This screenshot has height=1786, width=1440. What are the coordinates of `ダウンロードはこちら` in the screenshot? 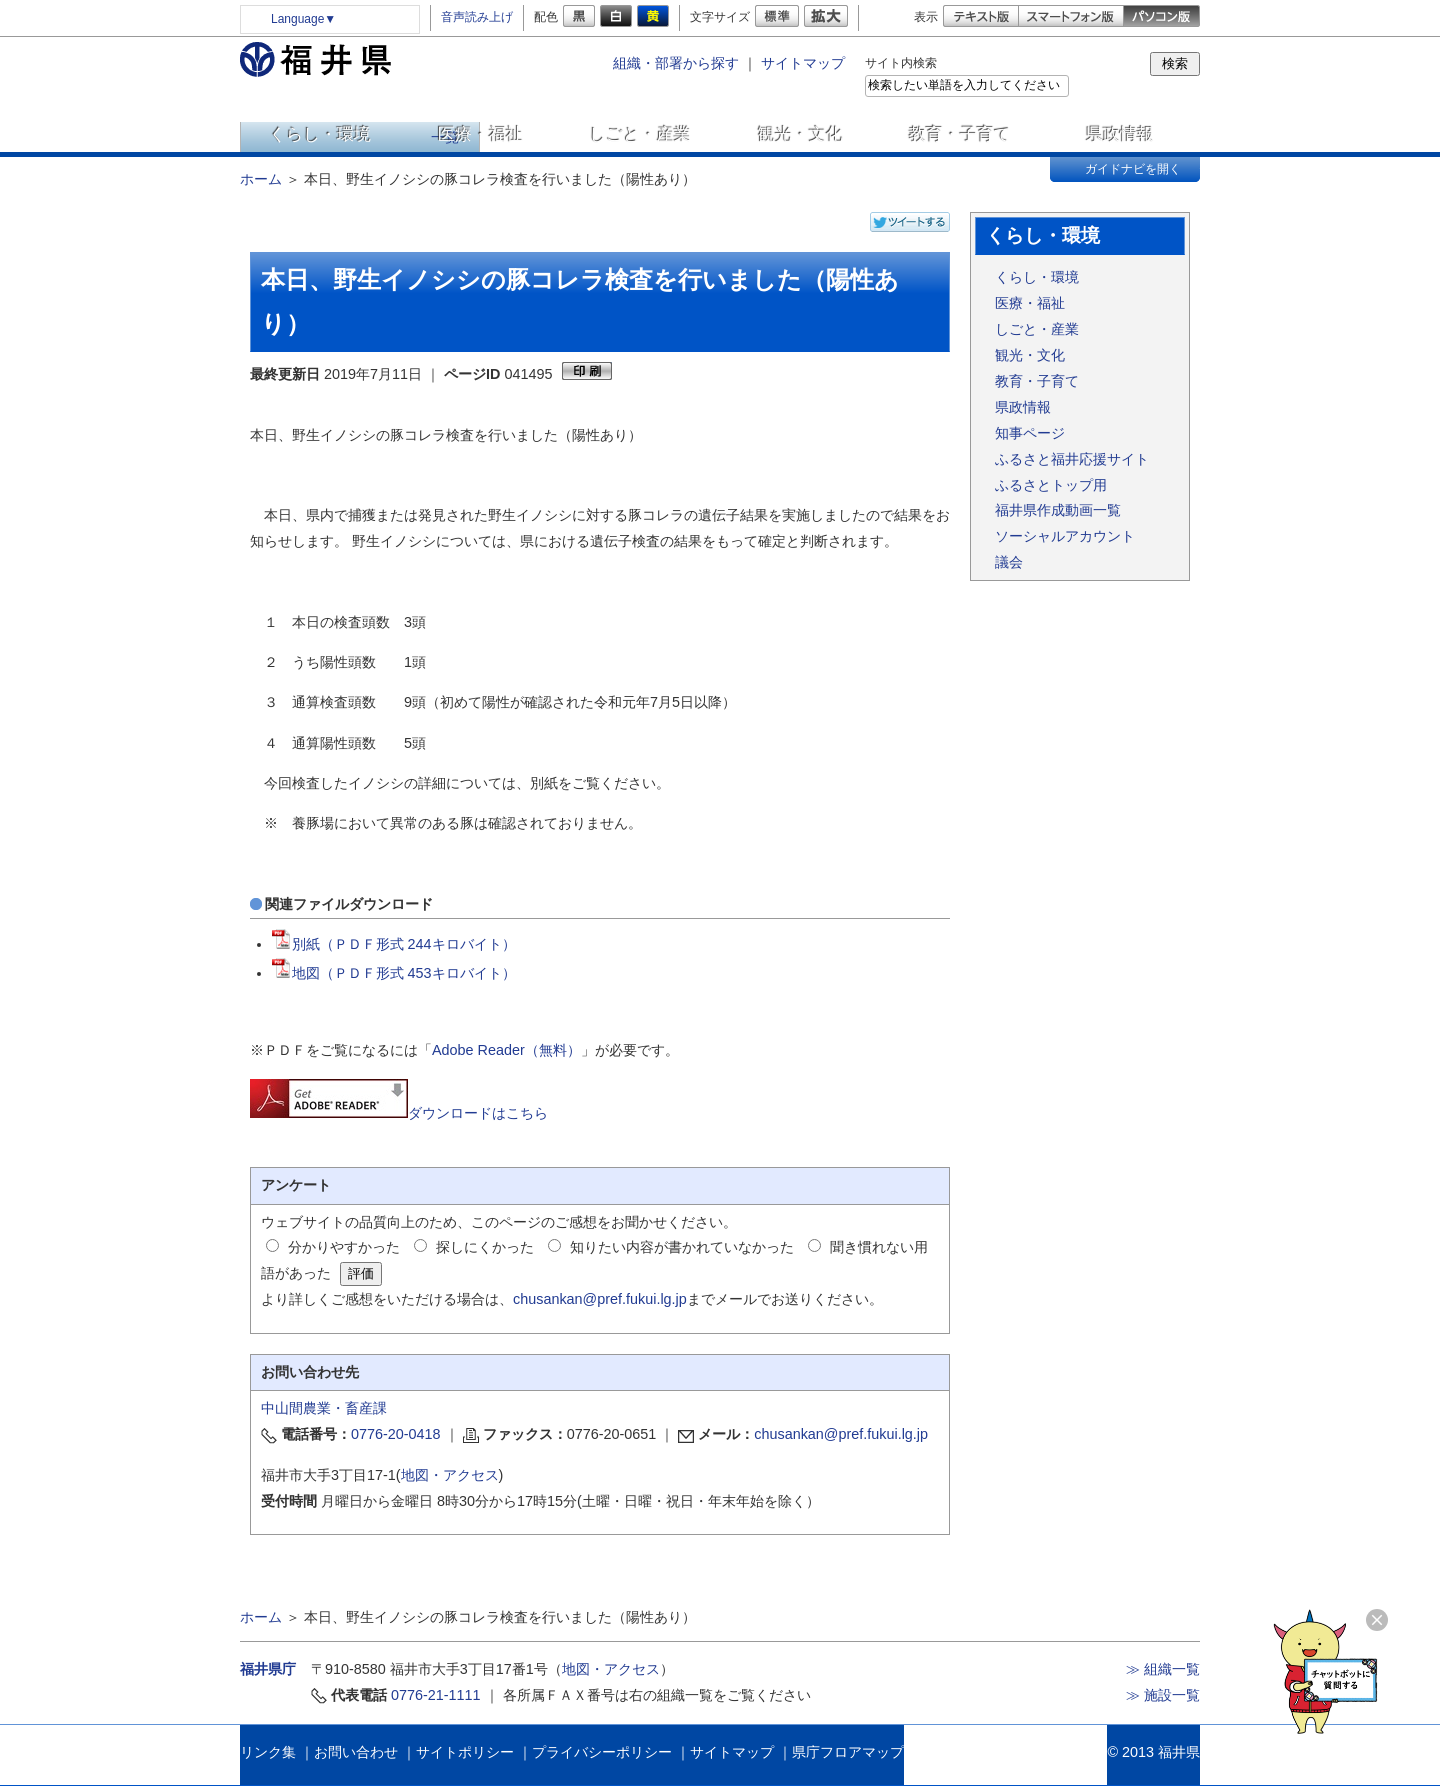 It's located at (399, 1113).